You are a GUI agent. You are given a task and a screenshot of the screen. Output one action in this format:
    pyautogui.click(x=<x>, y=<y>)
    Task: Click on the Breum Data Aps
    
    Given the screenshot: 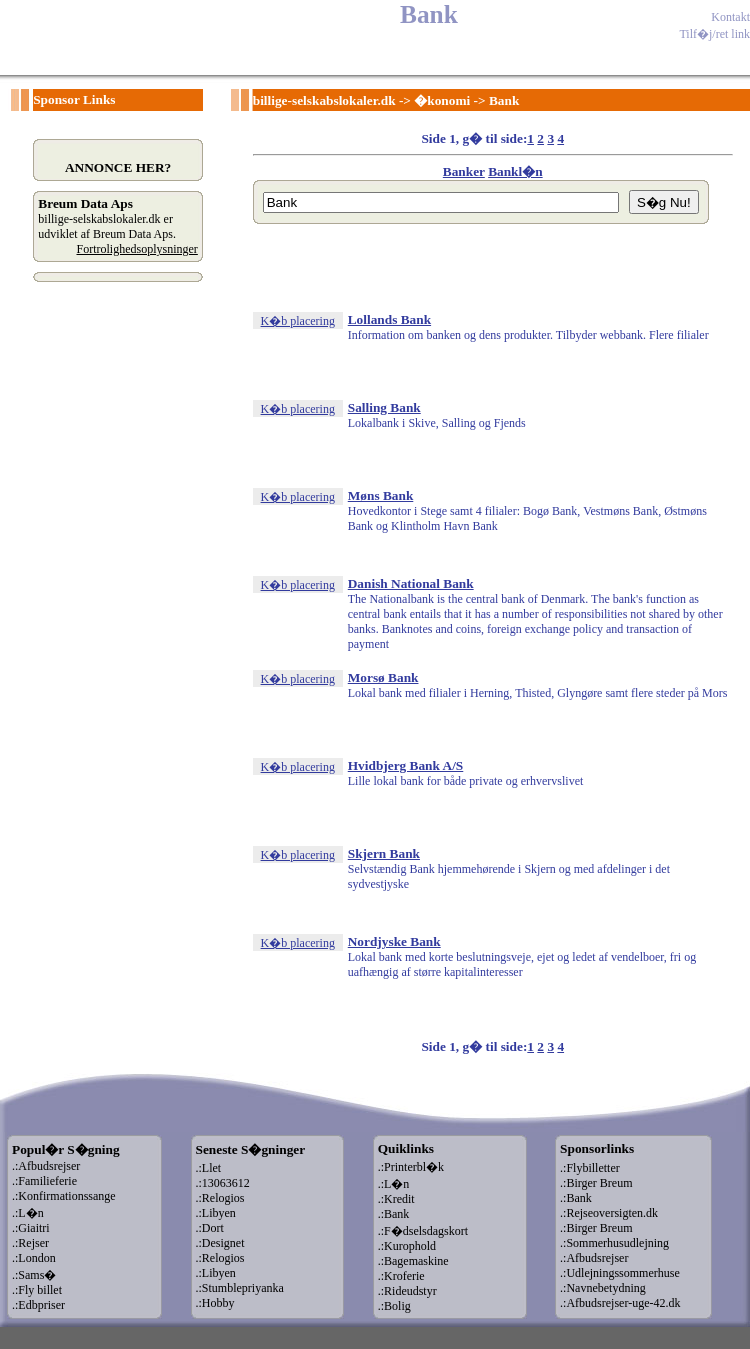 What is the action you would take?
    pyautogui.click(x=85, y=203)
    